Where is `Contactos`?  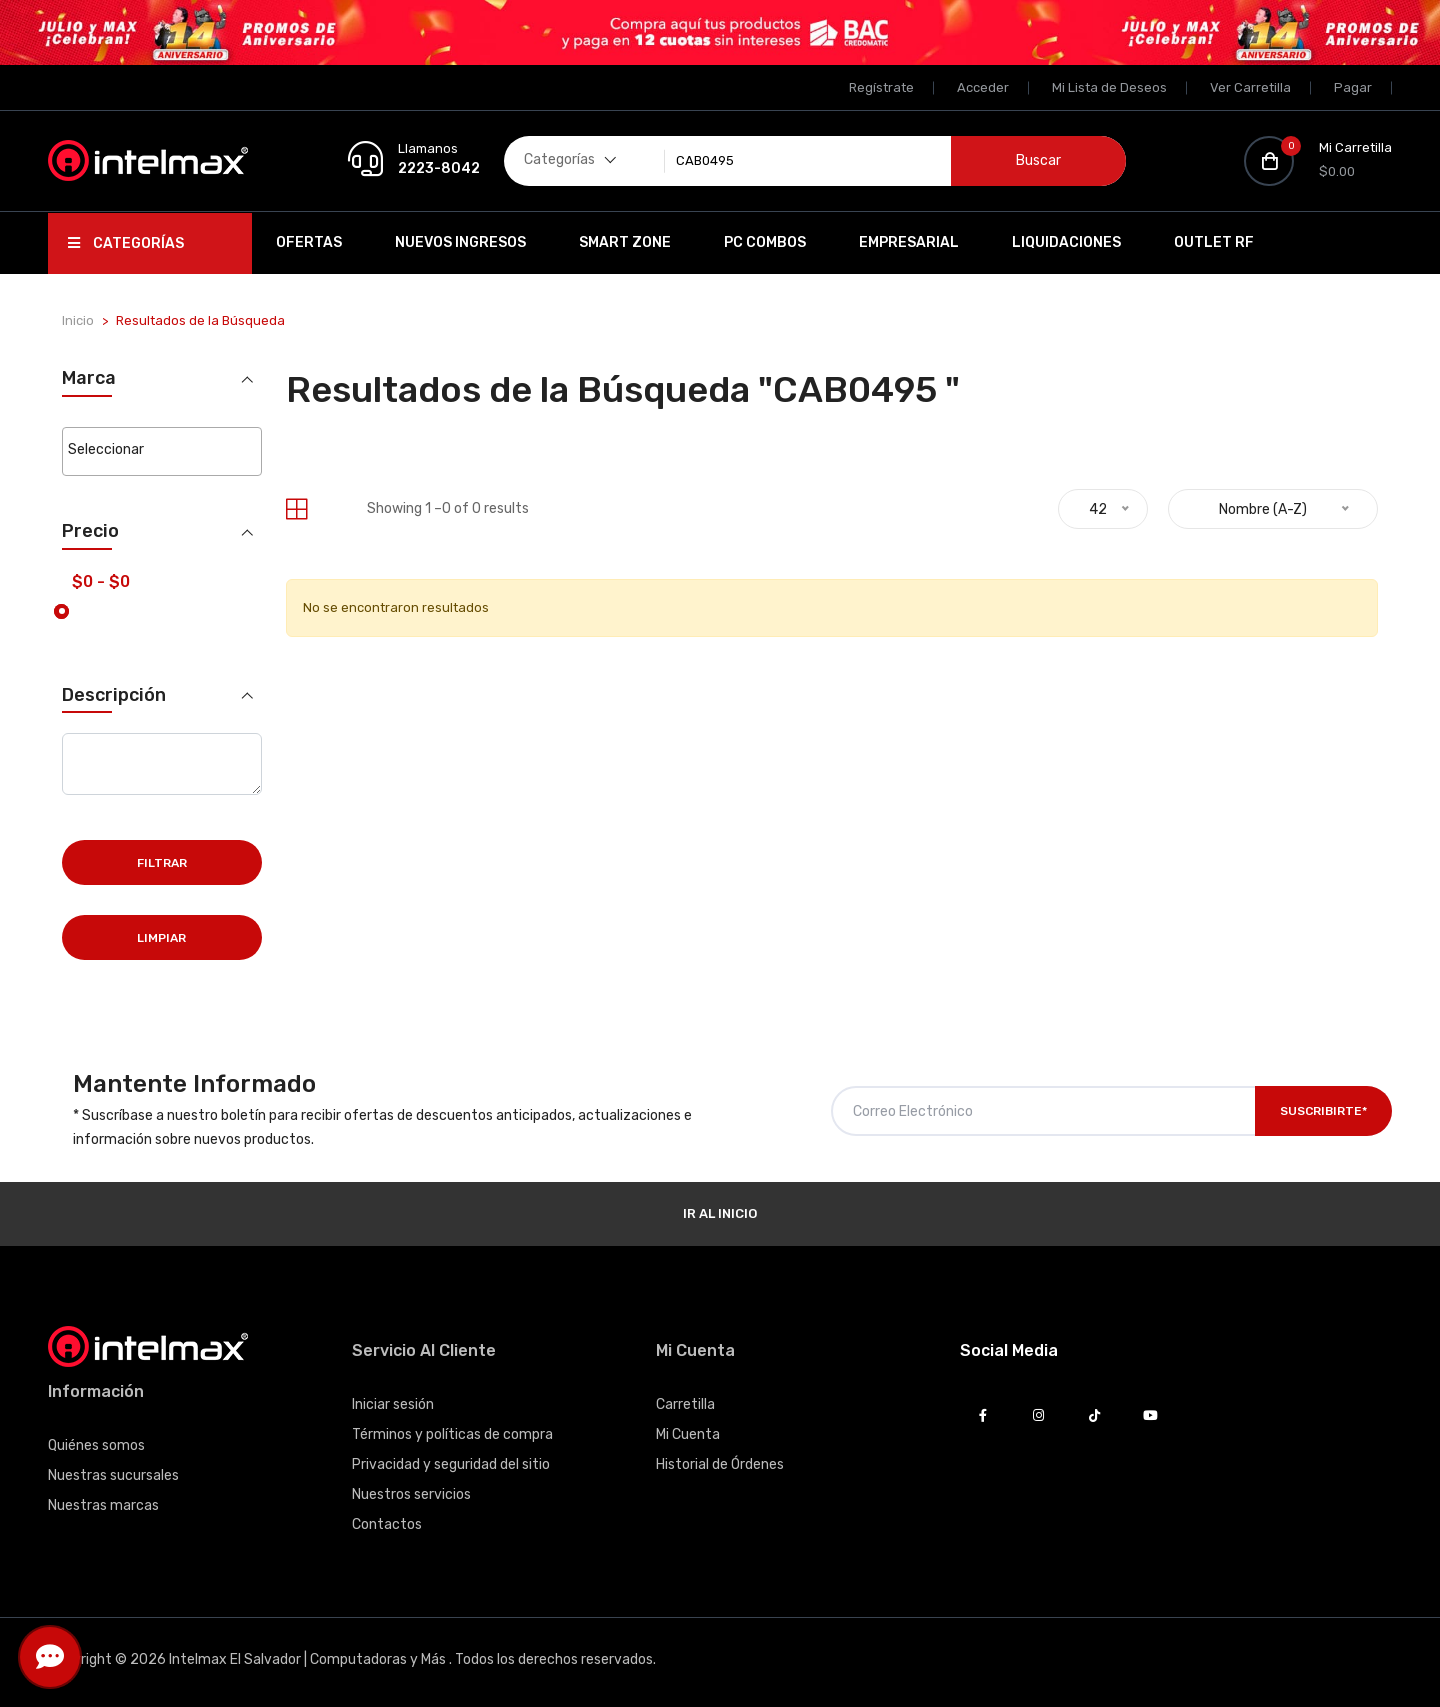 Contactos is located at coordinates (387, 1524).